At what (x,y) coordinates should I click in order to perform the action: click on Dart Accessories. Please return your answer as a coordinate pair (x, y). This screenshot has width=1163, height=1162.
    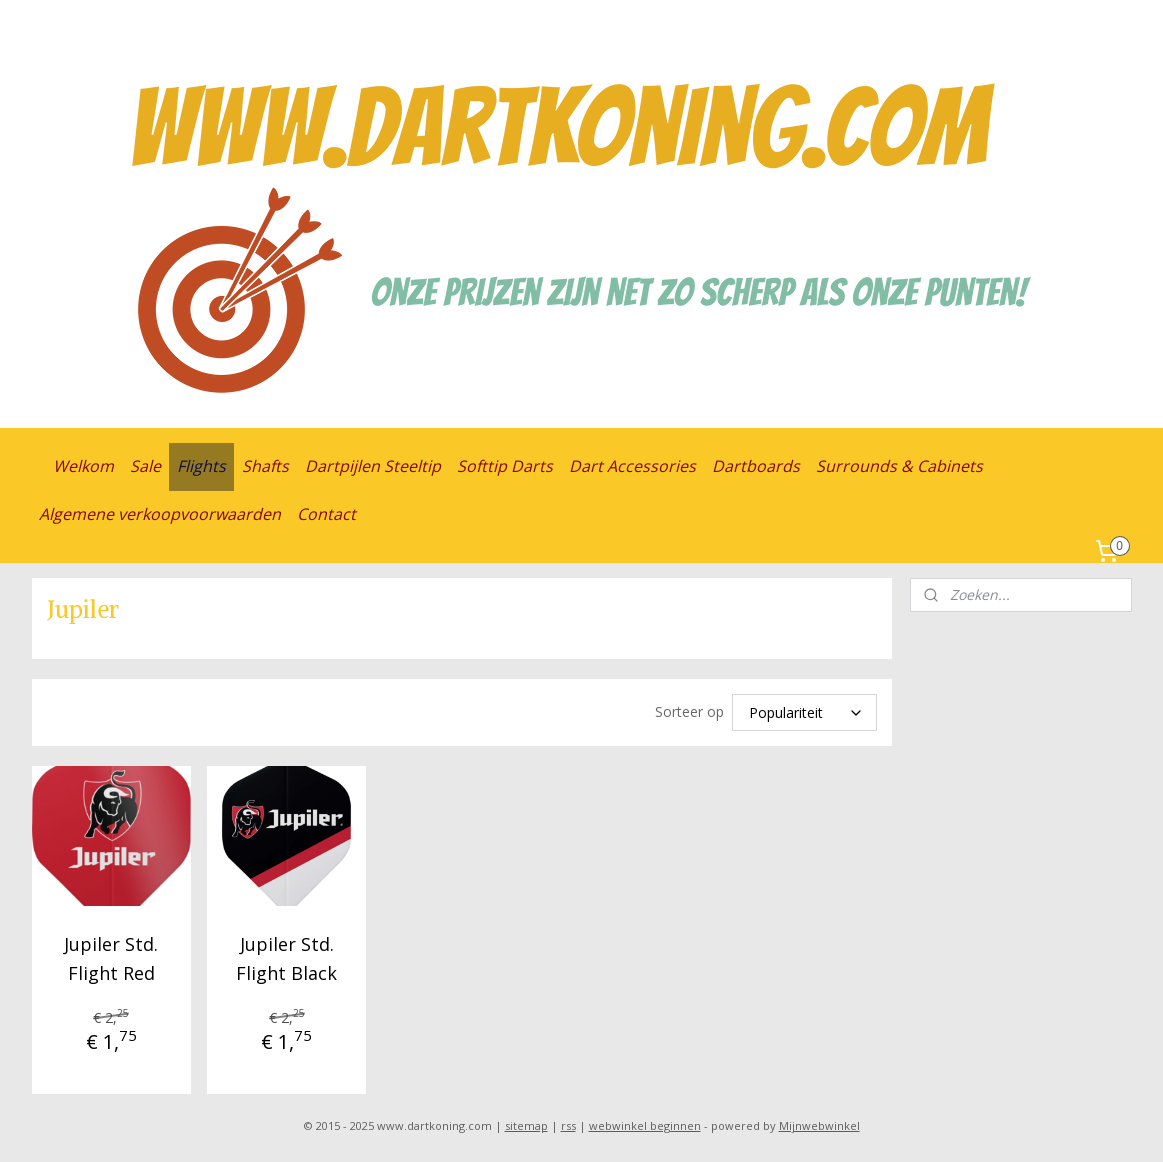
    Looking at the image, I should click on (632, 466).